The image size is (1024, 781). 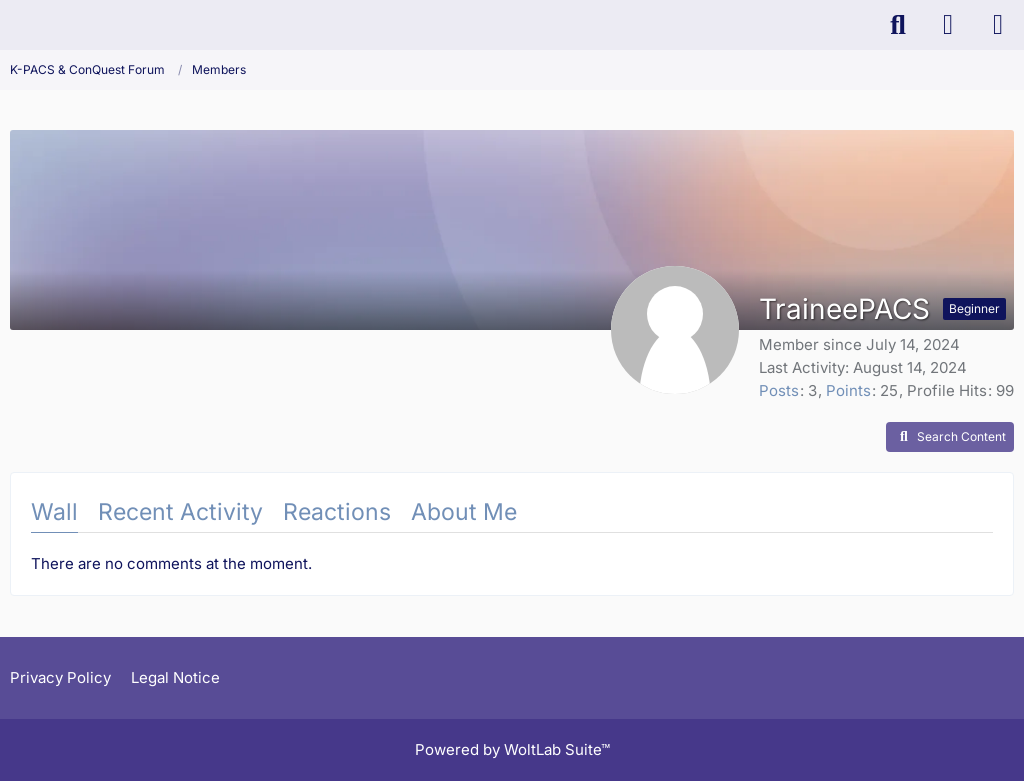 I want to click on [Menu], so click(x=998, y=25).